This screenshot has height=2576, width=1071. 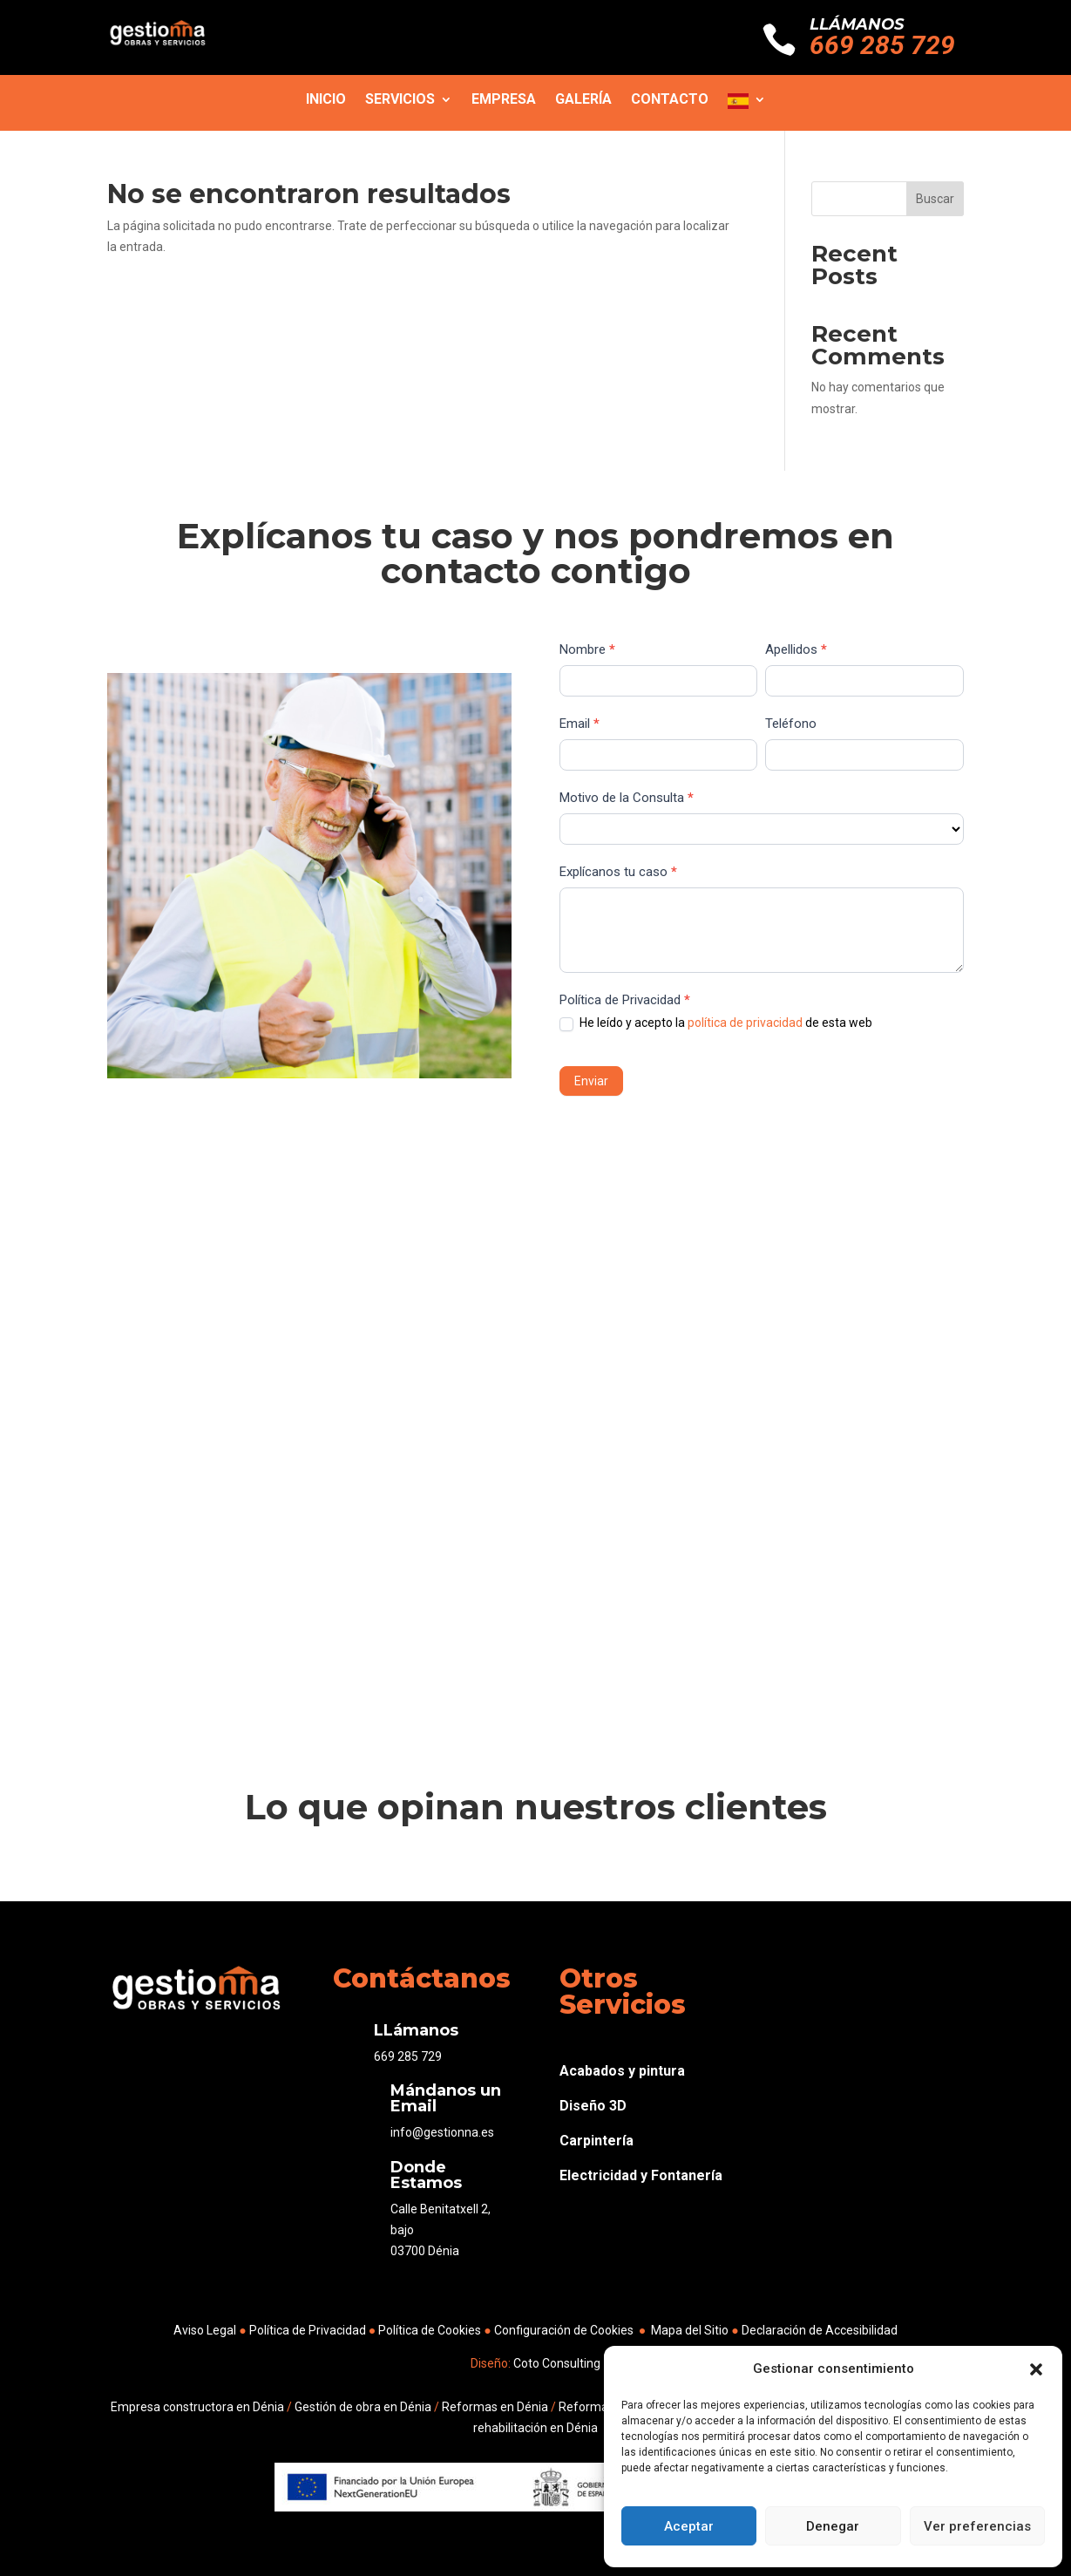 I want to click on Email, so click(x=579, y=723).